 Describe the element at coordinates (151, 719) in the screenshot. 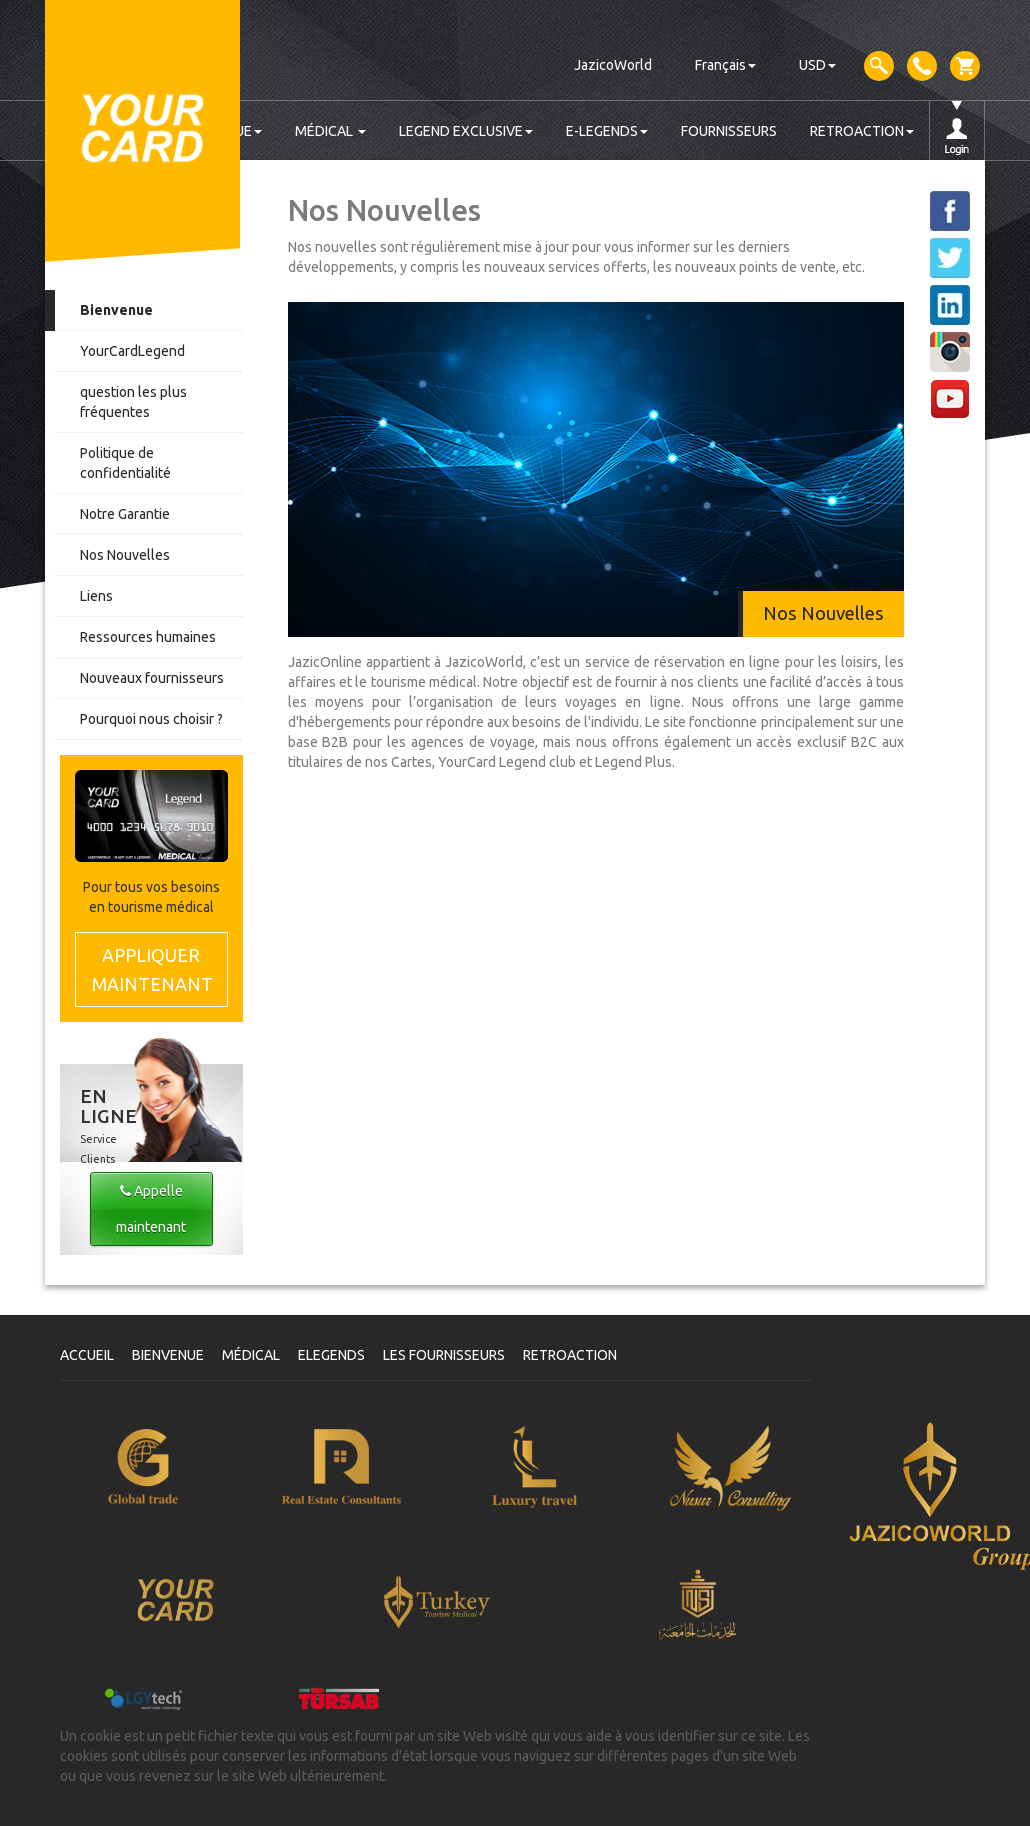

I see `Pourquoi nous choisir ?` at that location.